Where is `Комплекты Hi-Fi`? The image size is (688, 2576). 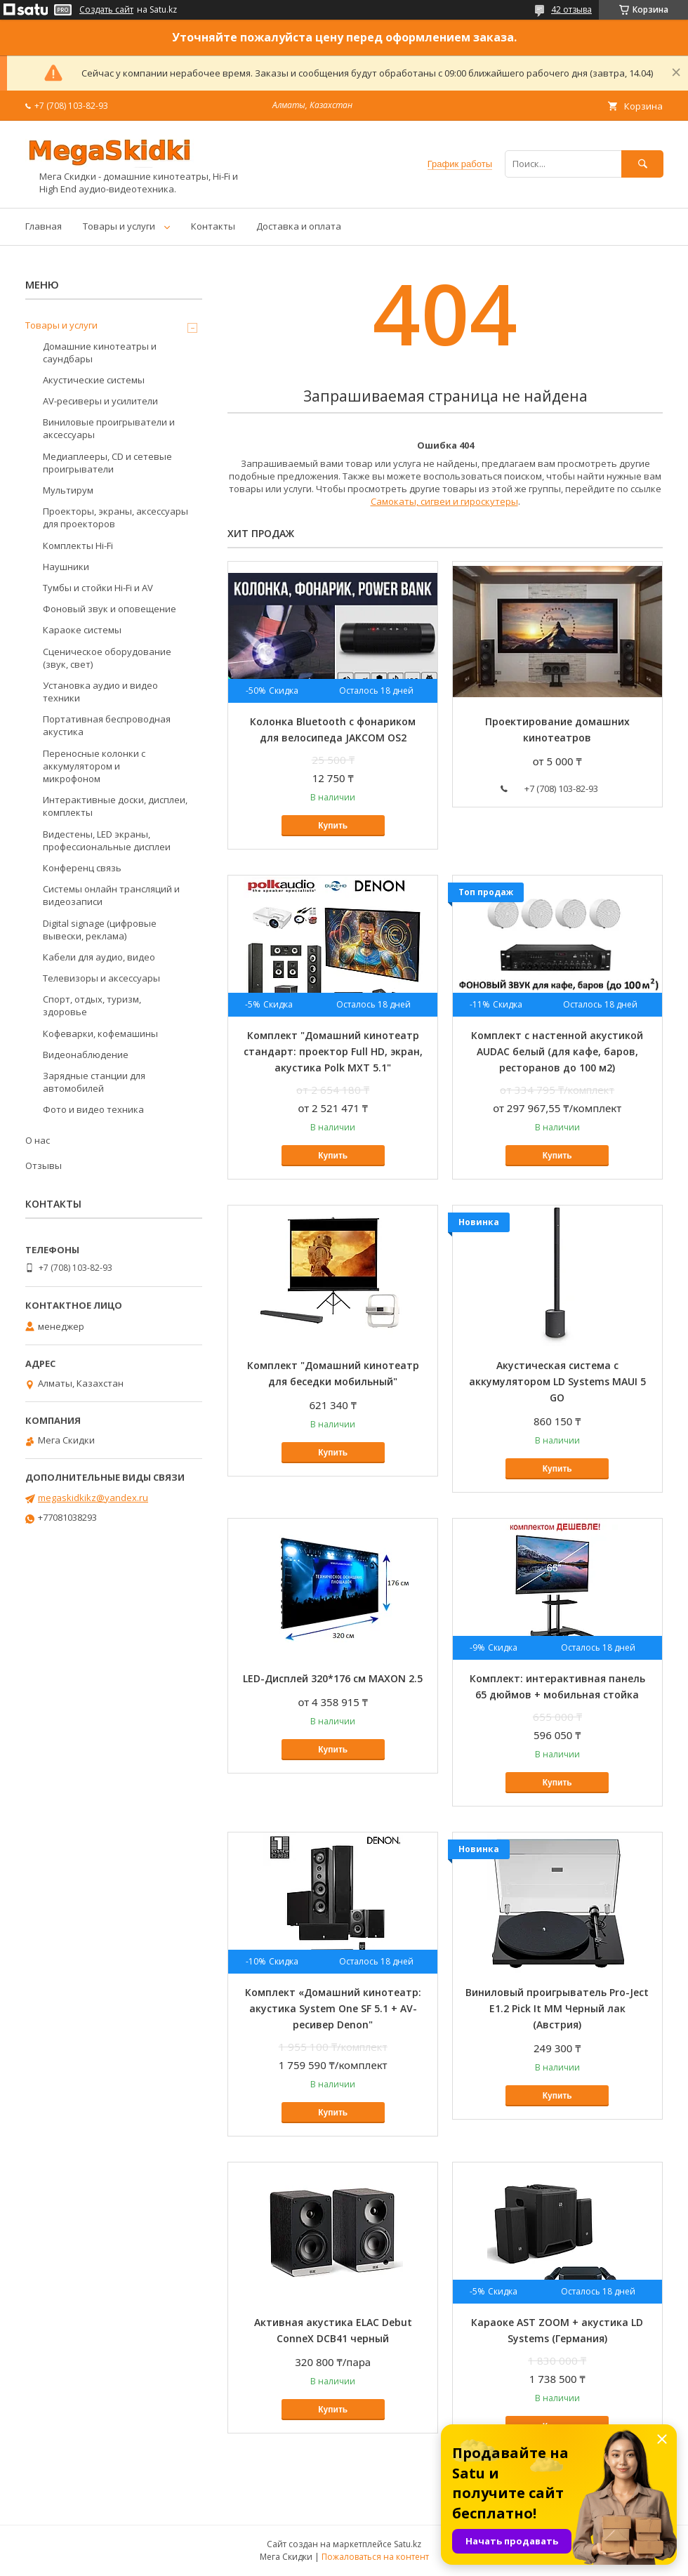 Комплекты Hi-Fi is located at coordinates (78, 545).